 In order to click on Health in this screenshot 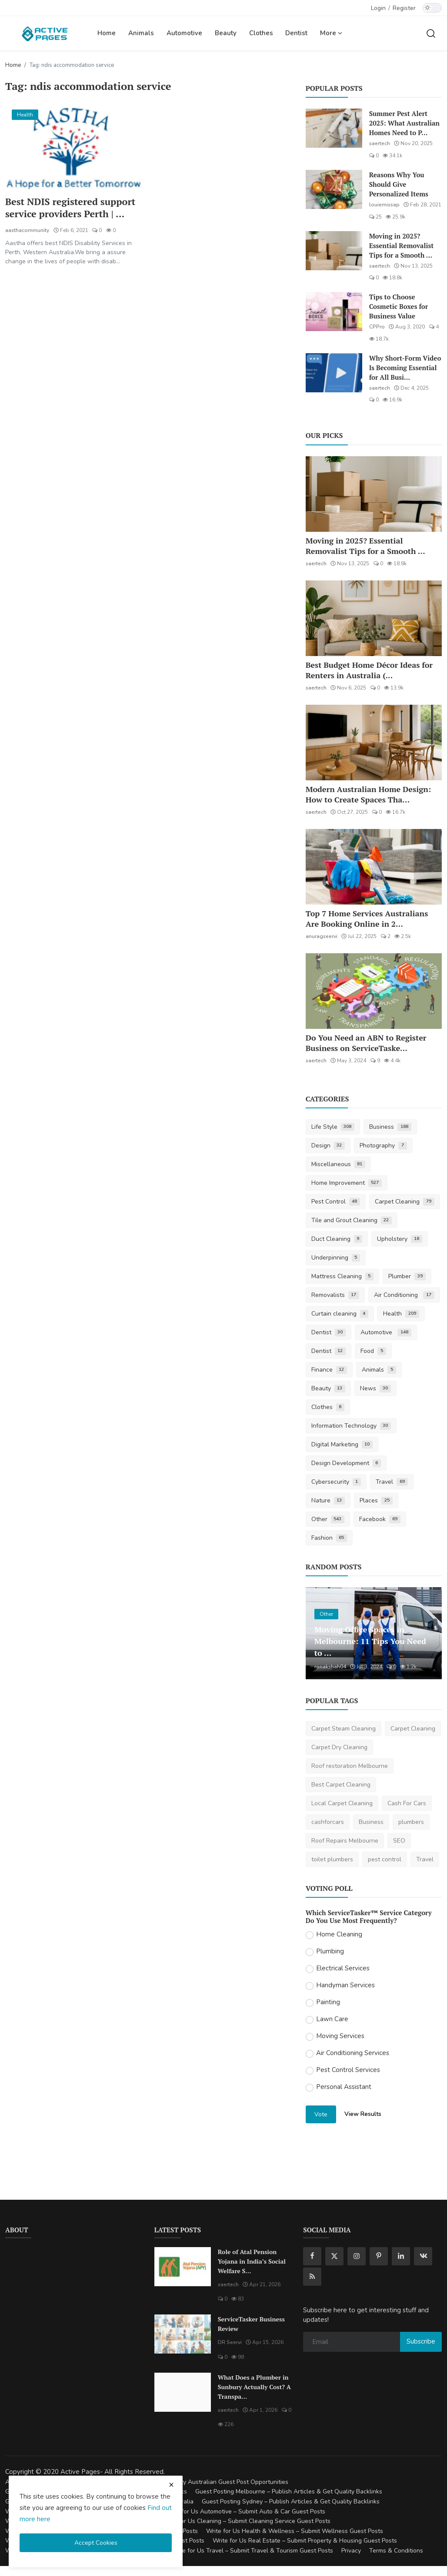, I will do `click(401, 1314)`.